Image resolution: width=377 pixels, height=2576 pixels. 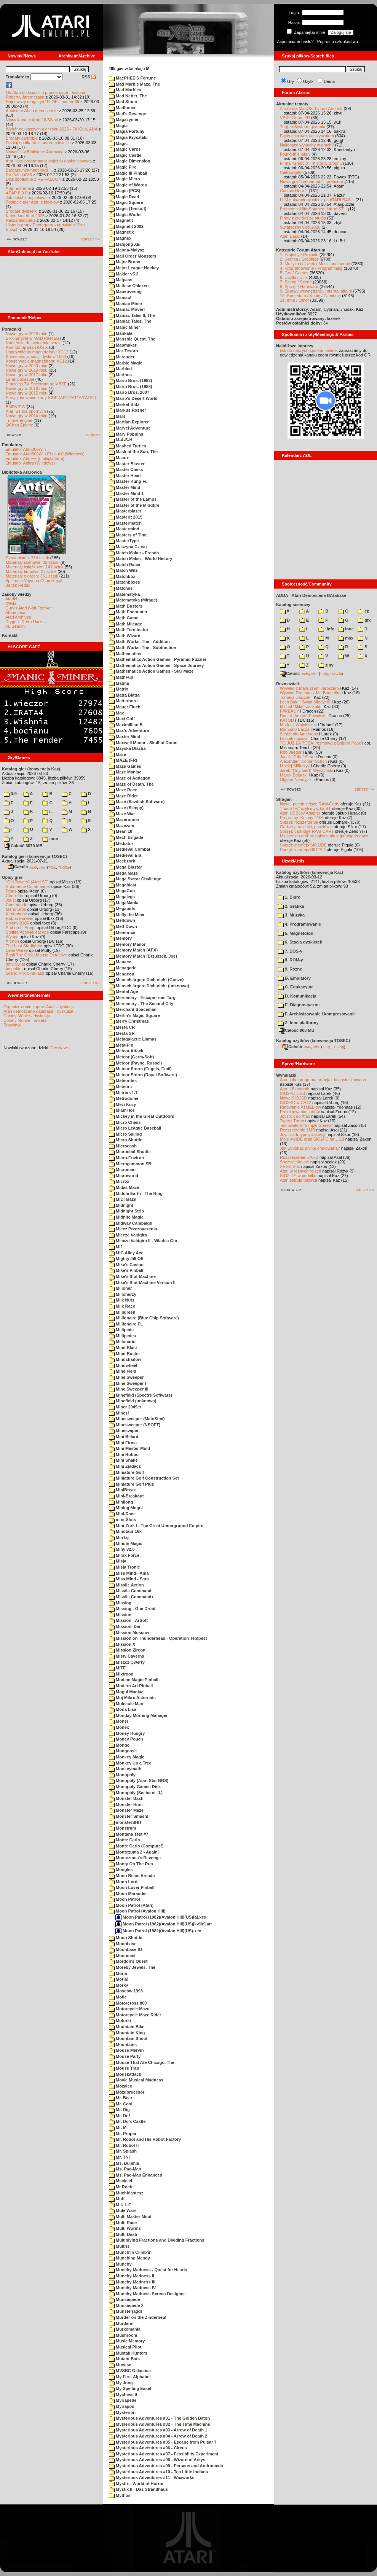 What do you see at coordinates (25, 973) in the screenshot?
I see `Grand Prix Simulator` at bounding box center [25, 973].